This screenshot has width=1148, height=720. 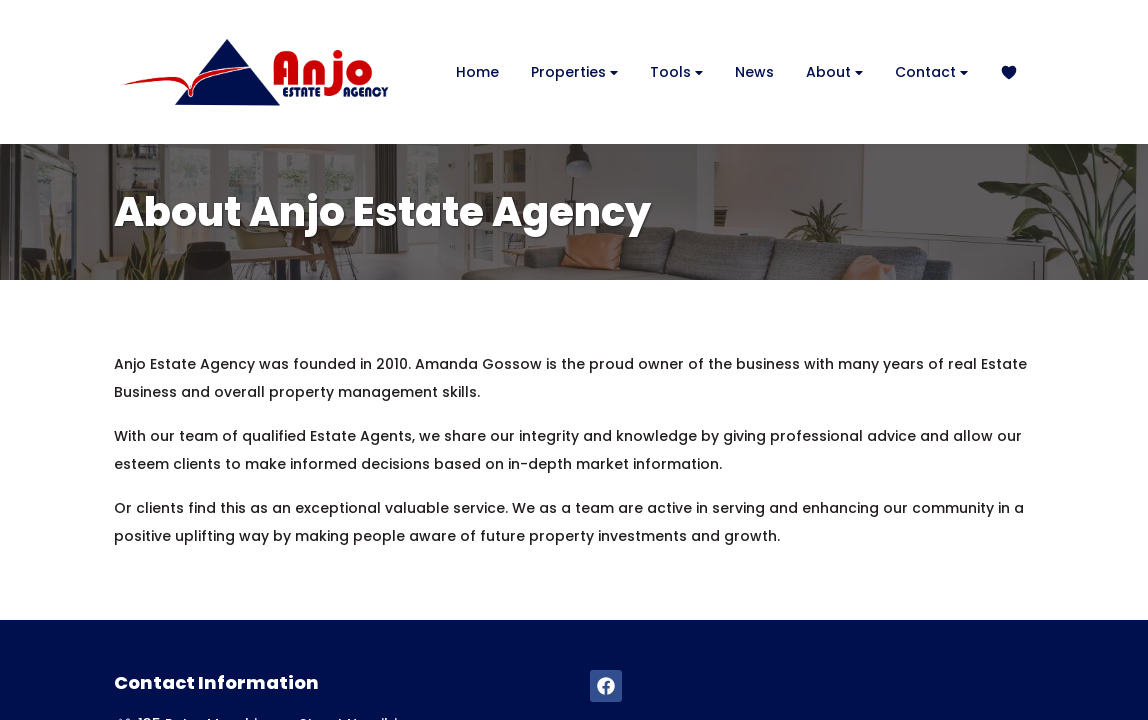 What do you see at coordinates (834, 72) in the screenshot?
I see `About` at bounding box center [834, 72].